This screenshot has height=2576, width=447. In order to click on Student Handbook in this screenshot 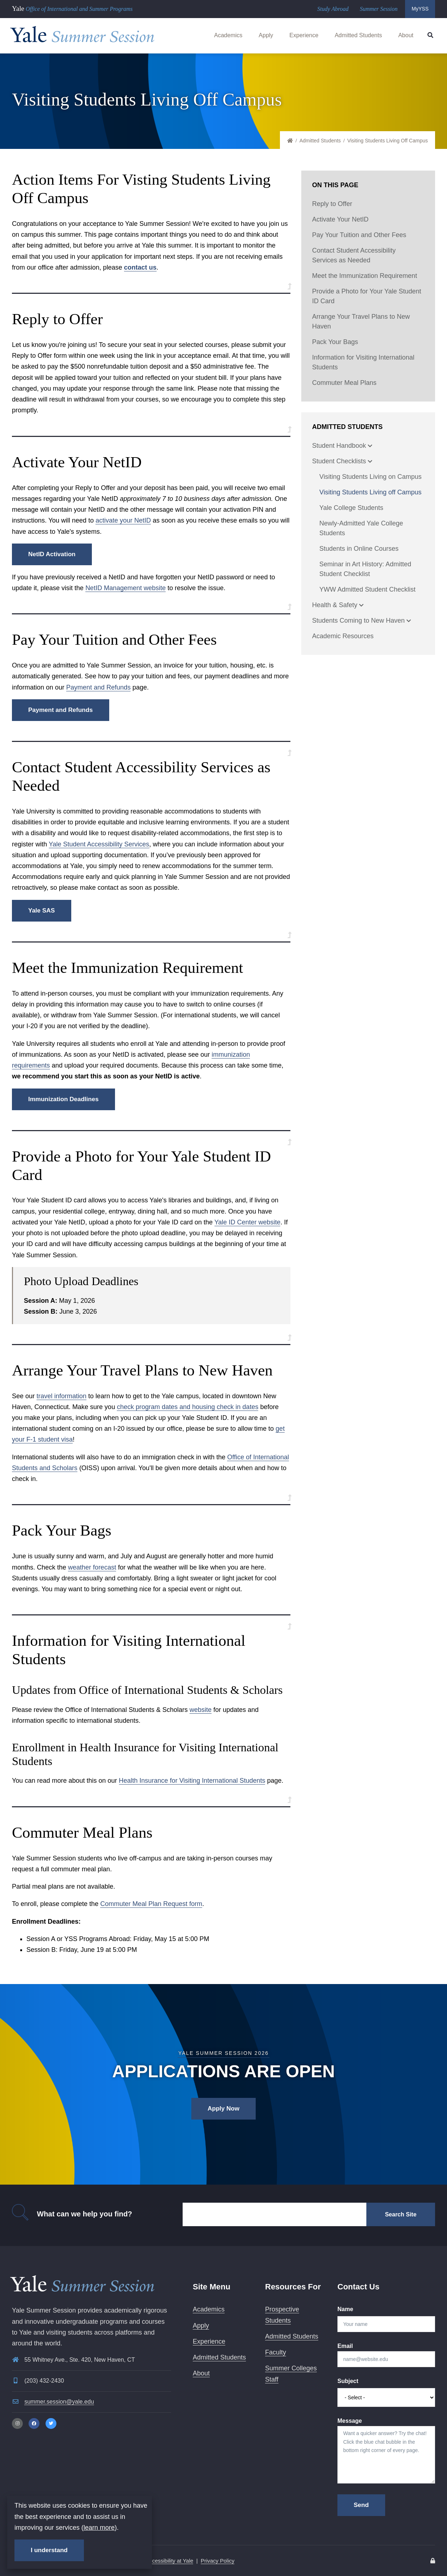, I will do `click(342, 446)`.